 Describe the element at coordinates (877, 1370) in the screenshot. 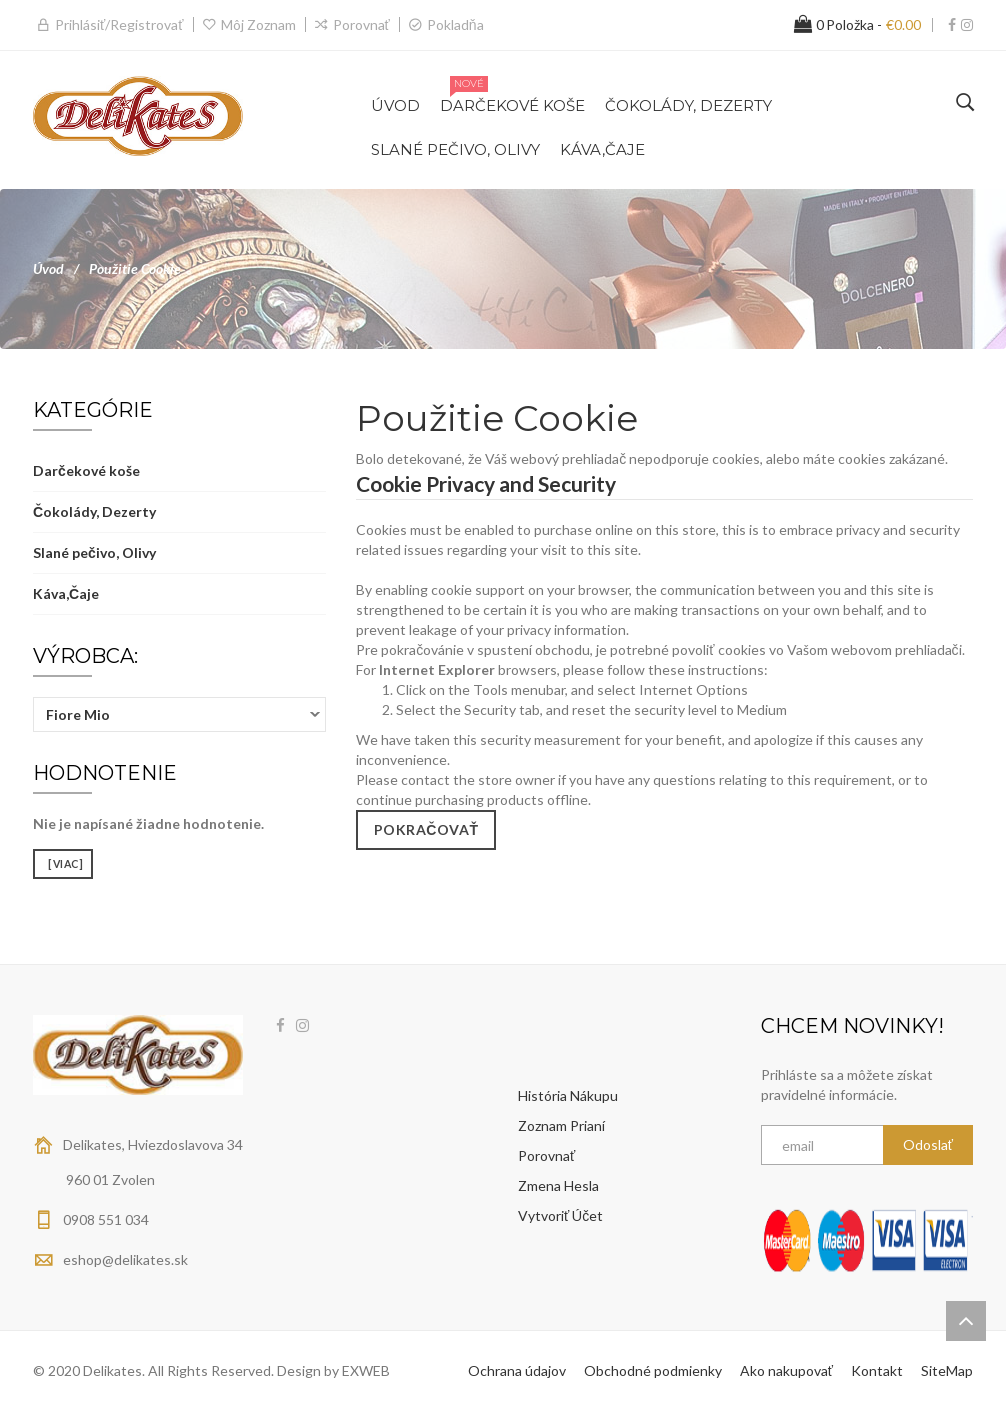

I see `Kontakt` at that location.